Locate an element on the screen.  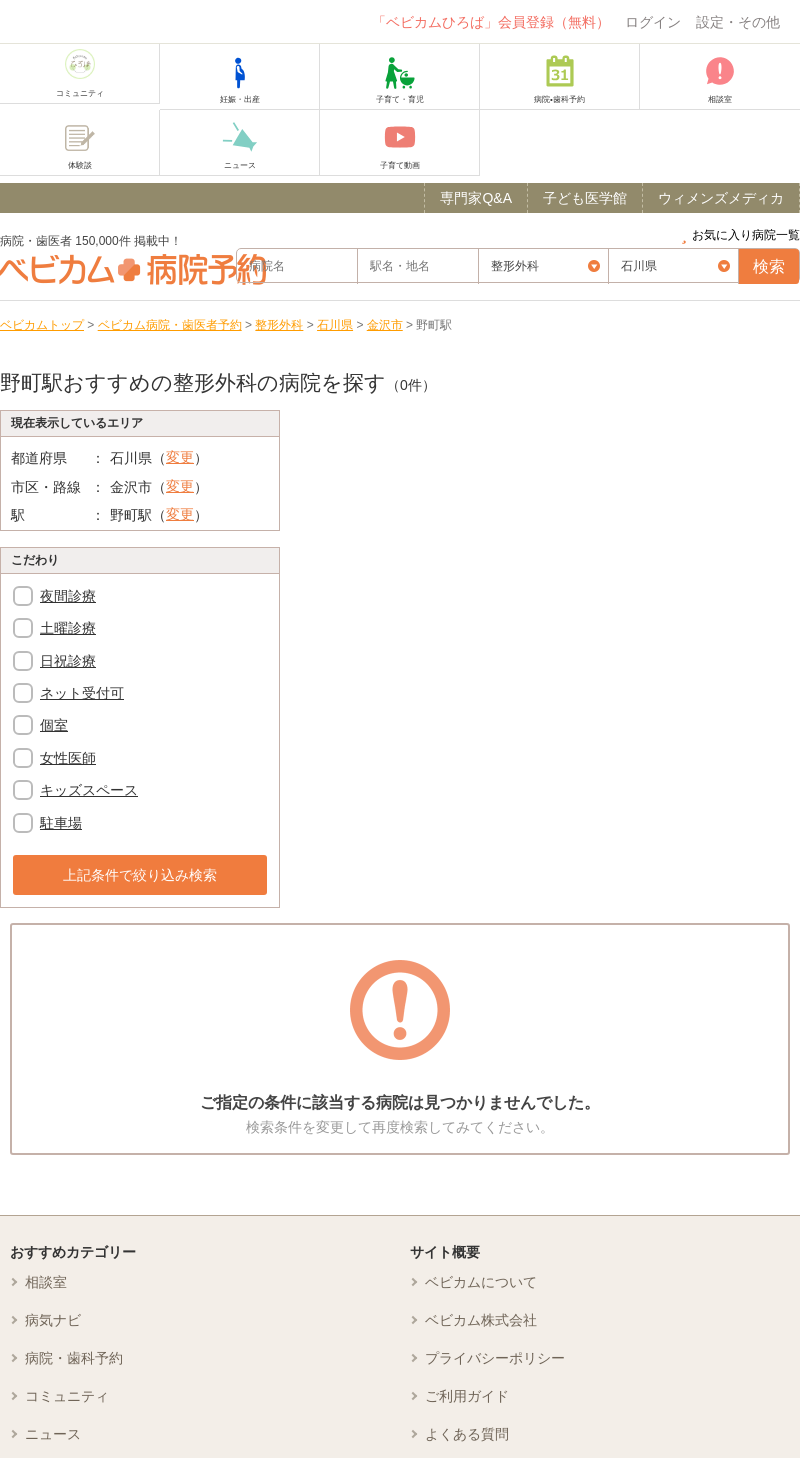
相談室 is located at coordinates (46, 1282).